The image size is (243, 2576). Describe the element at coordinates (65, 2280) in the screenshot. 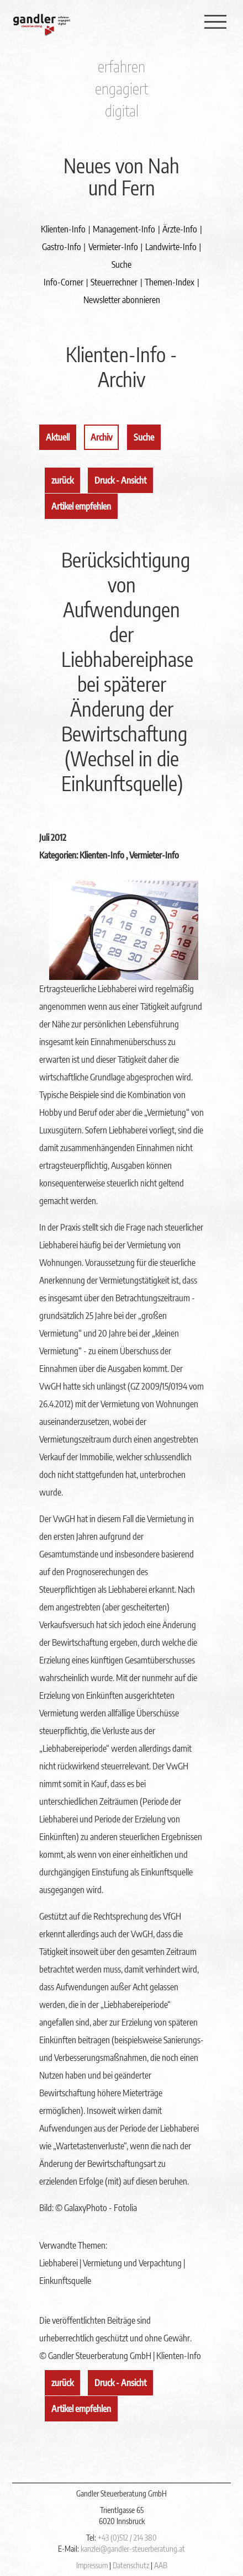

I see `Einkunftsquelle` at that location.